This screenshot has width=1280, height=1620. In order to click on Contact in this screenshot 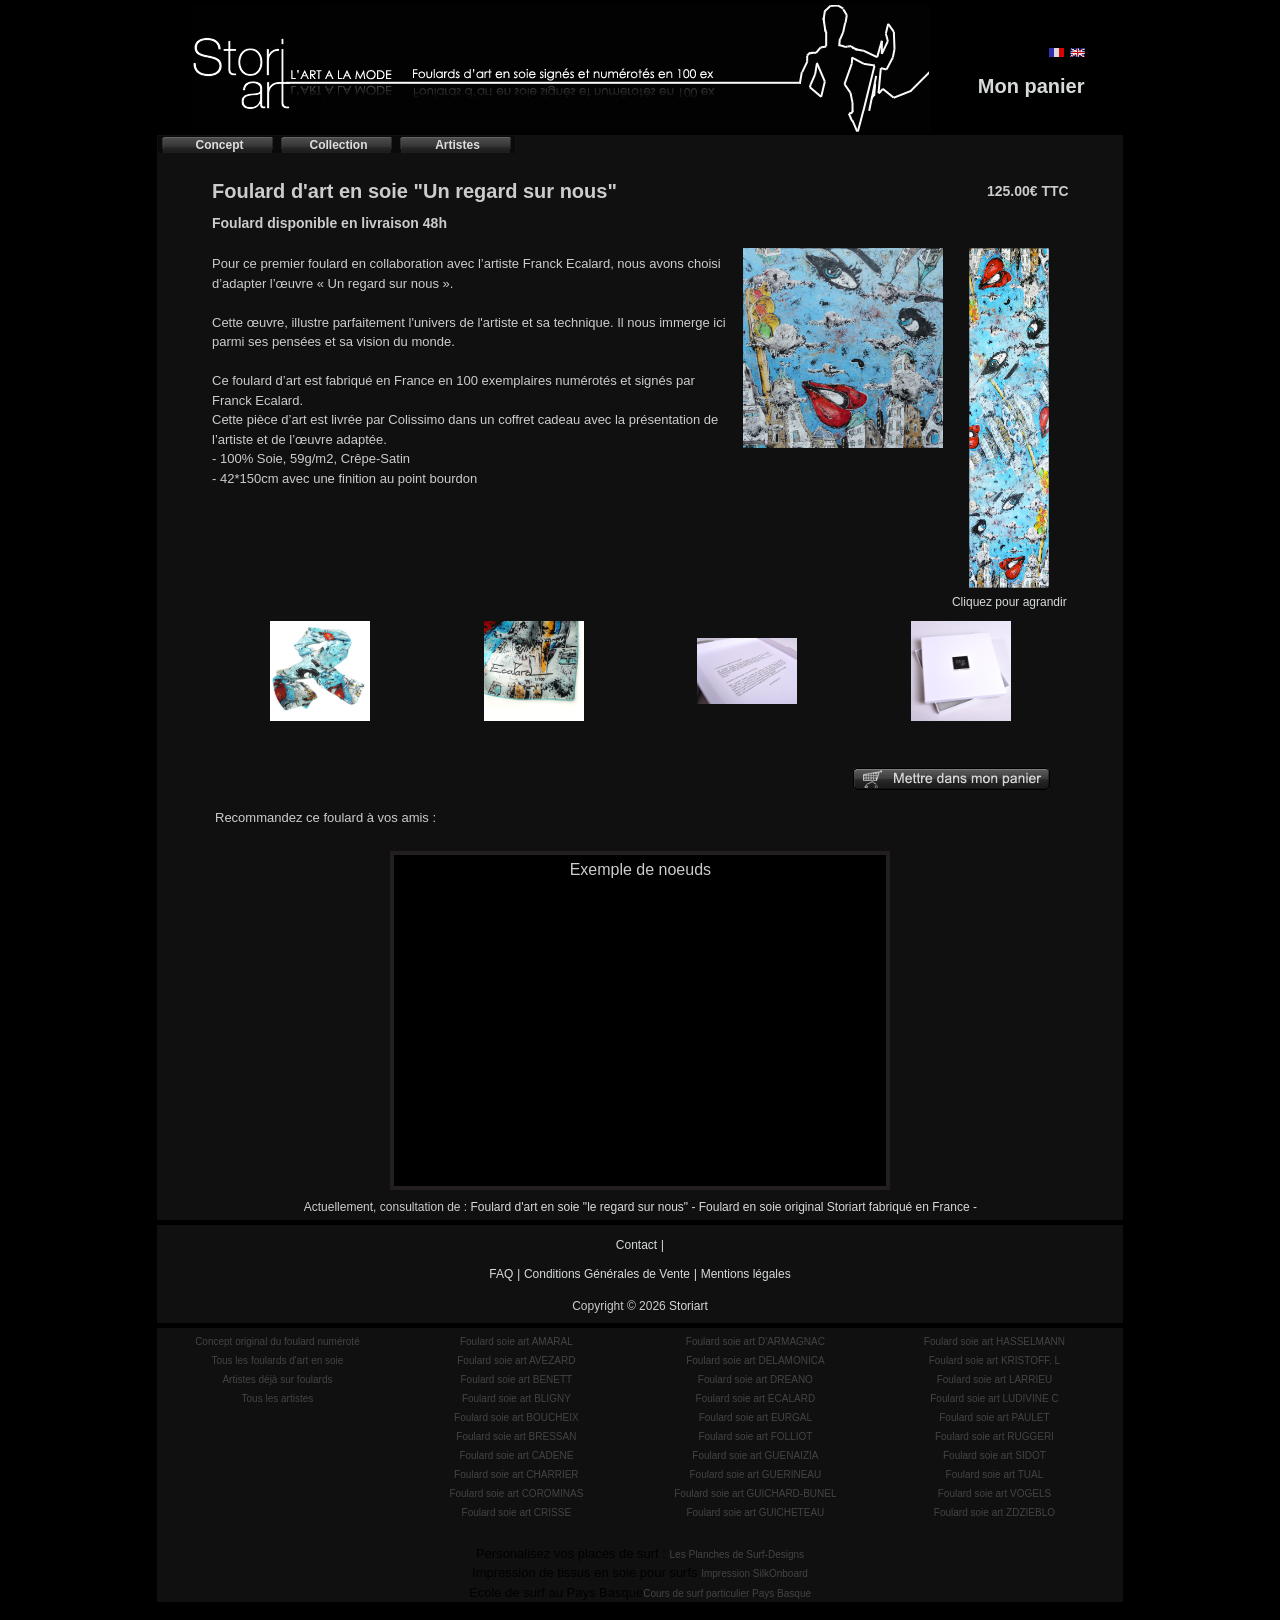, I will do `click(636, 1245)`.